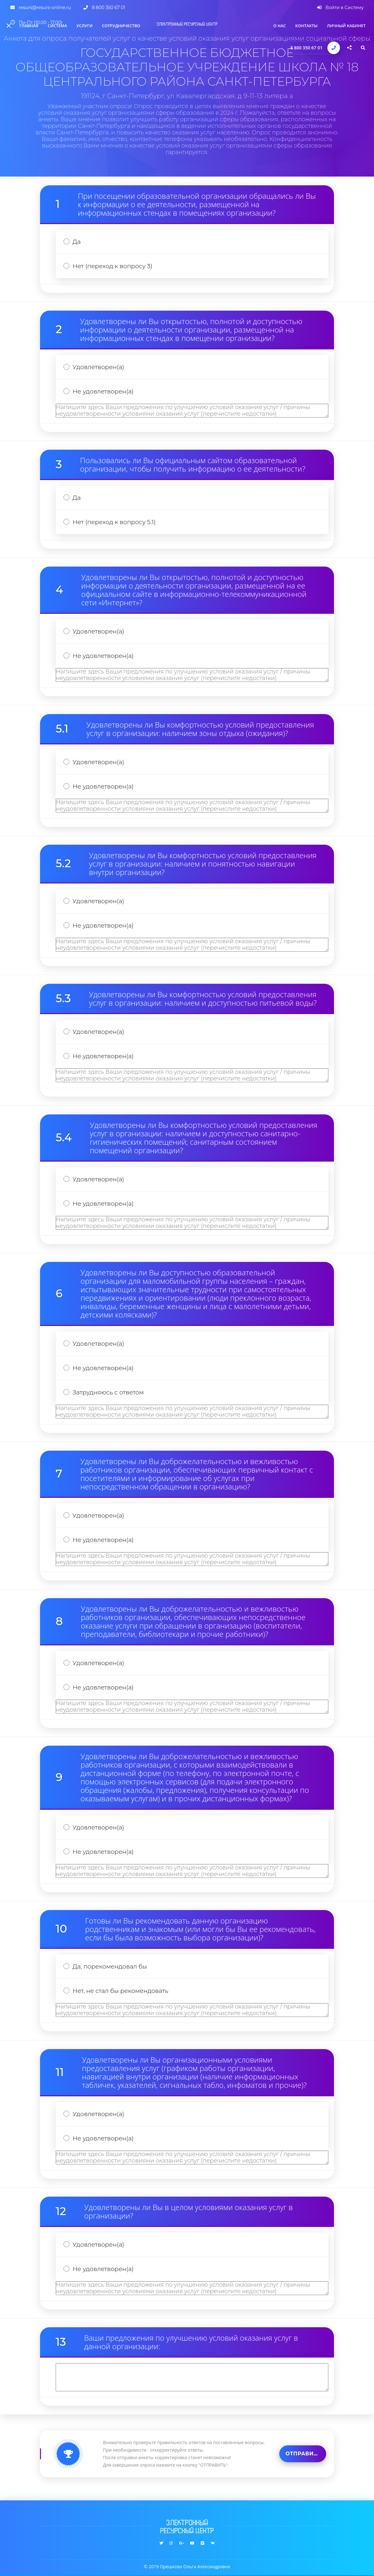  Describe the element at coordinates (110, 1966) in the screenshot. I see `Да, порекомендовал бы` at that location.